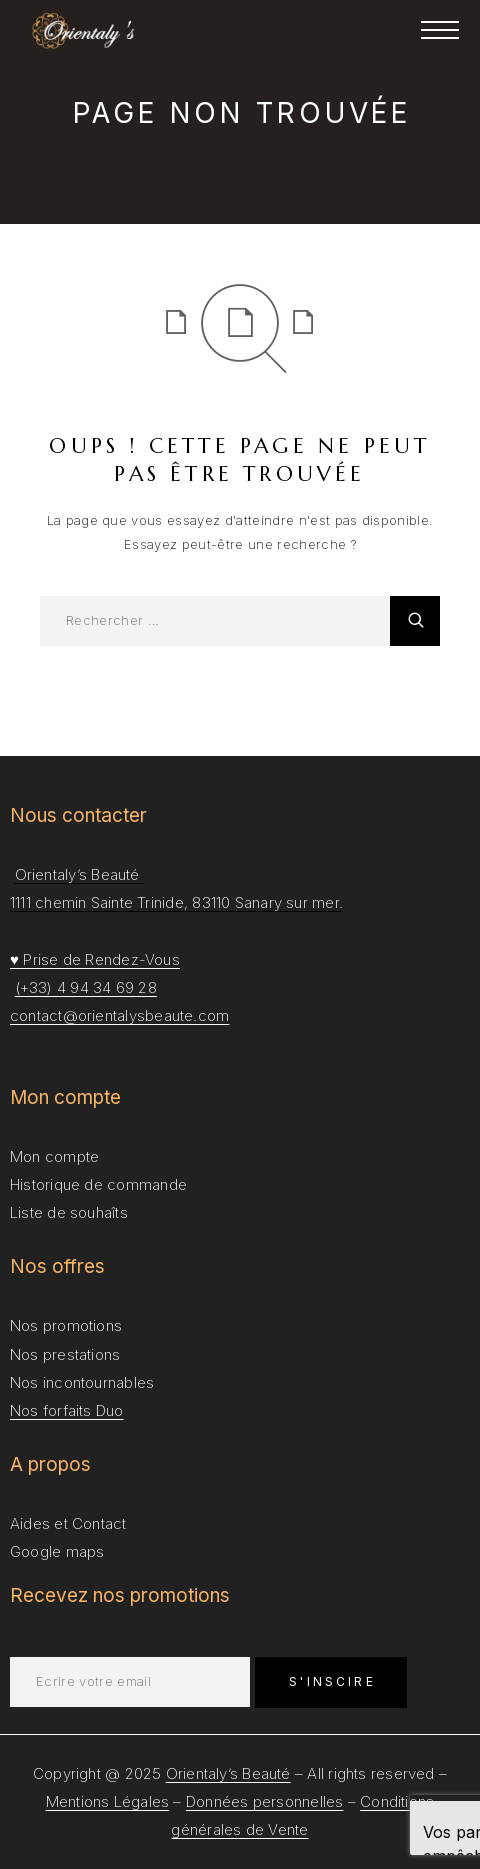  Describe the element at coordinates (57, 1551) in the screenshot. I see `Google maps` at that location.